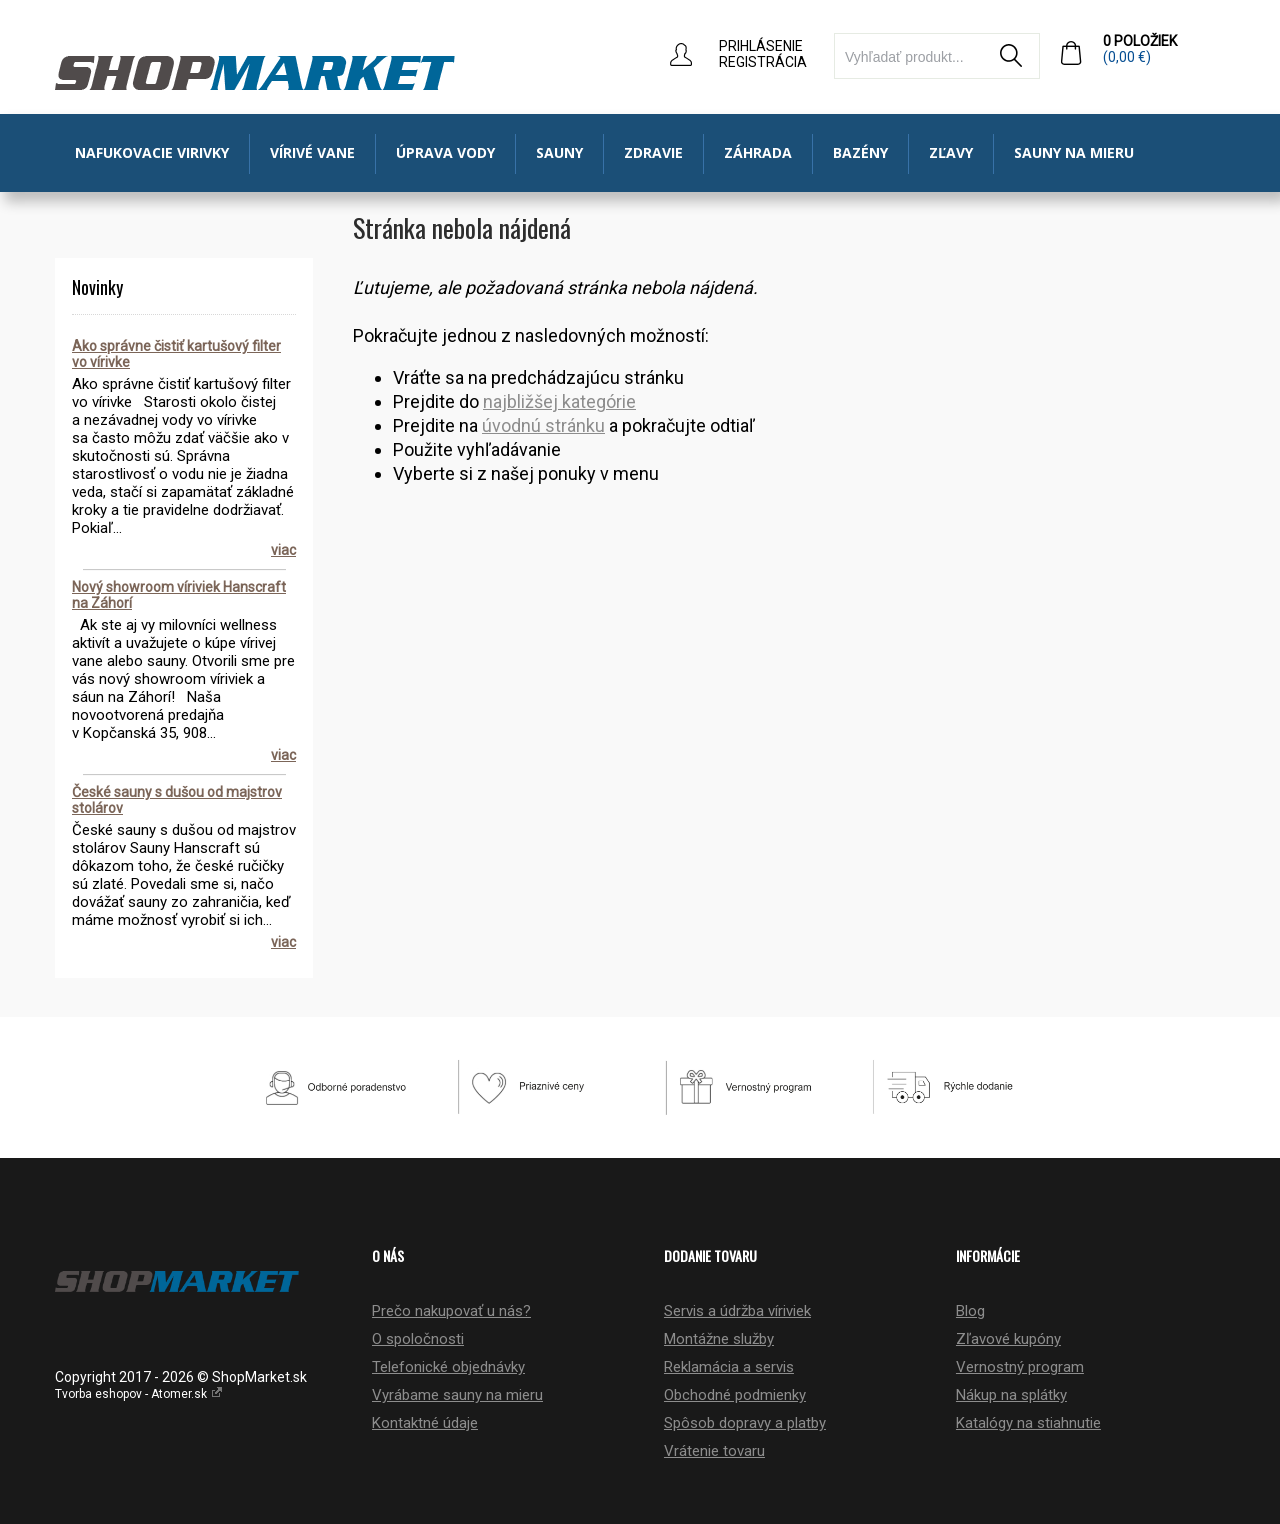  I want to click on Tvorba eshopov - Atomer.sk, so click(139, 1394).